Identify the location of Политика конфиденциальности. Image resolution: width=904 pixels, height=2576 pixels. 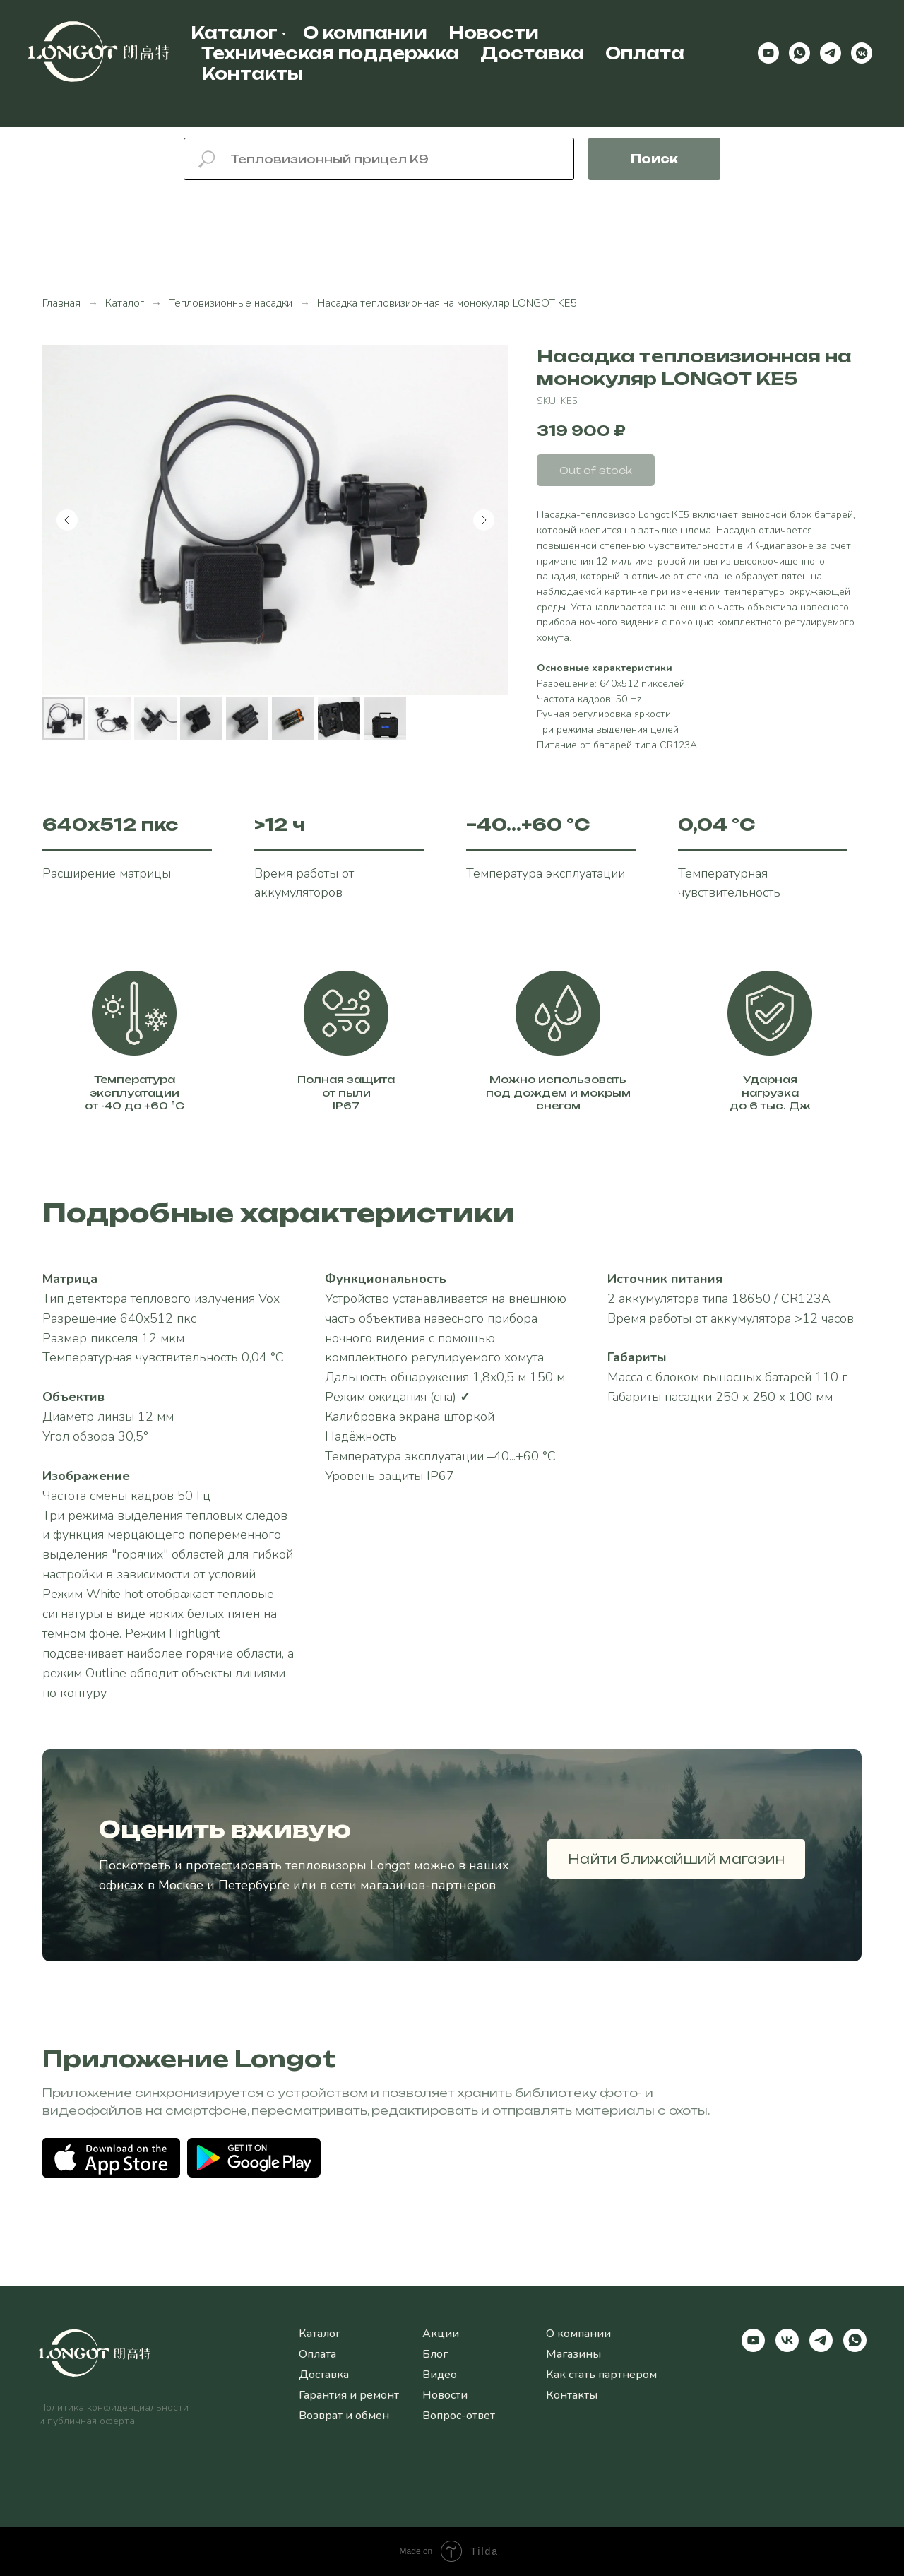
(114, 2407).